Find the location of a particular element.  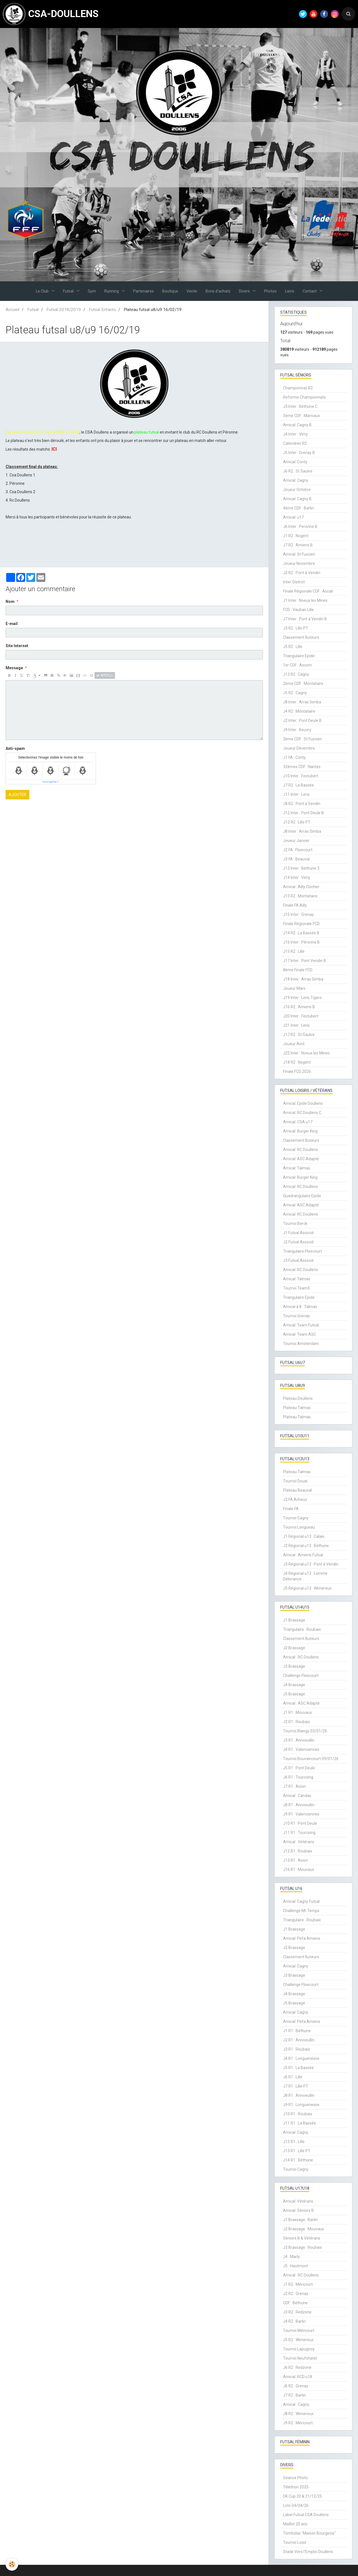

Tournoi Cagny is located at coordinates (295, 1518).